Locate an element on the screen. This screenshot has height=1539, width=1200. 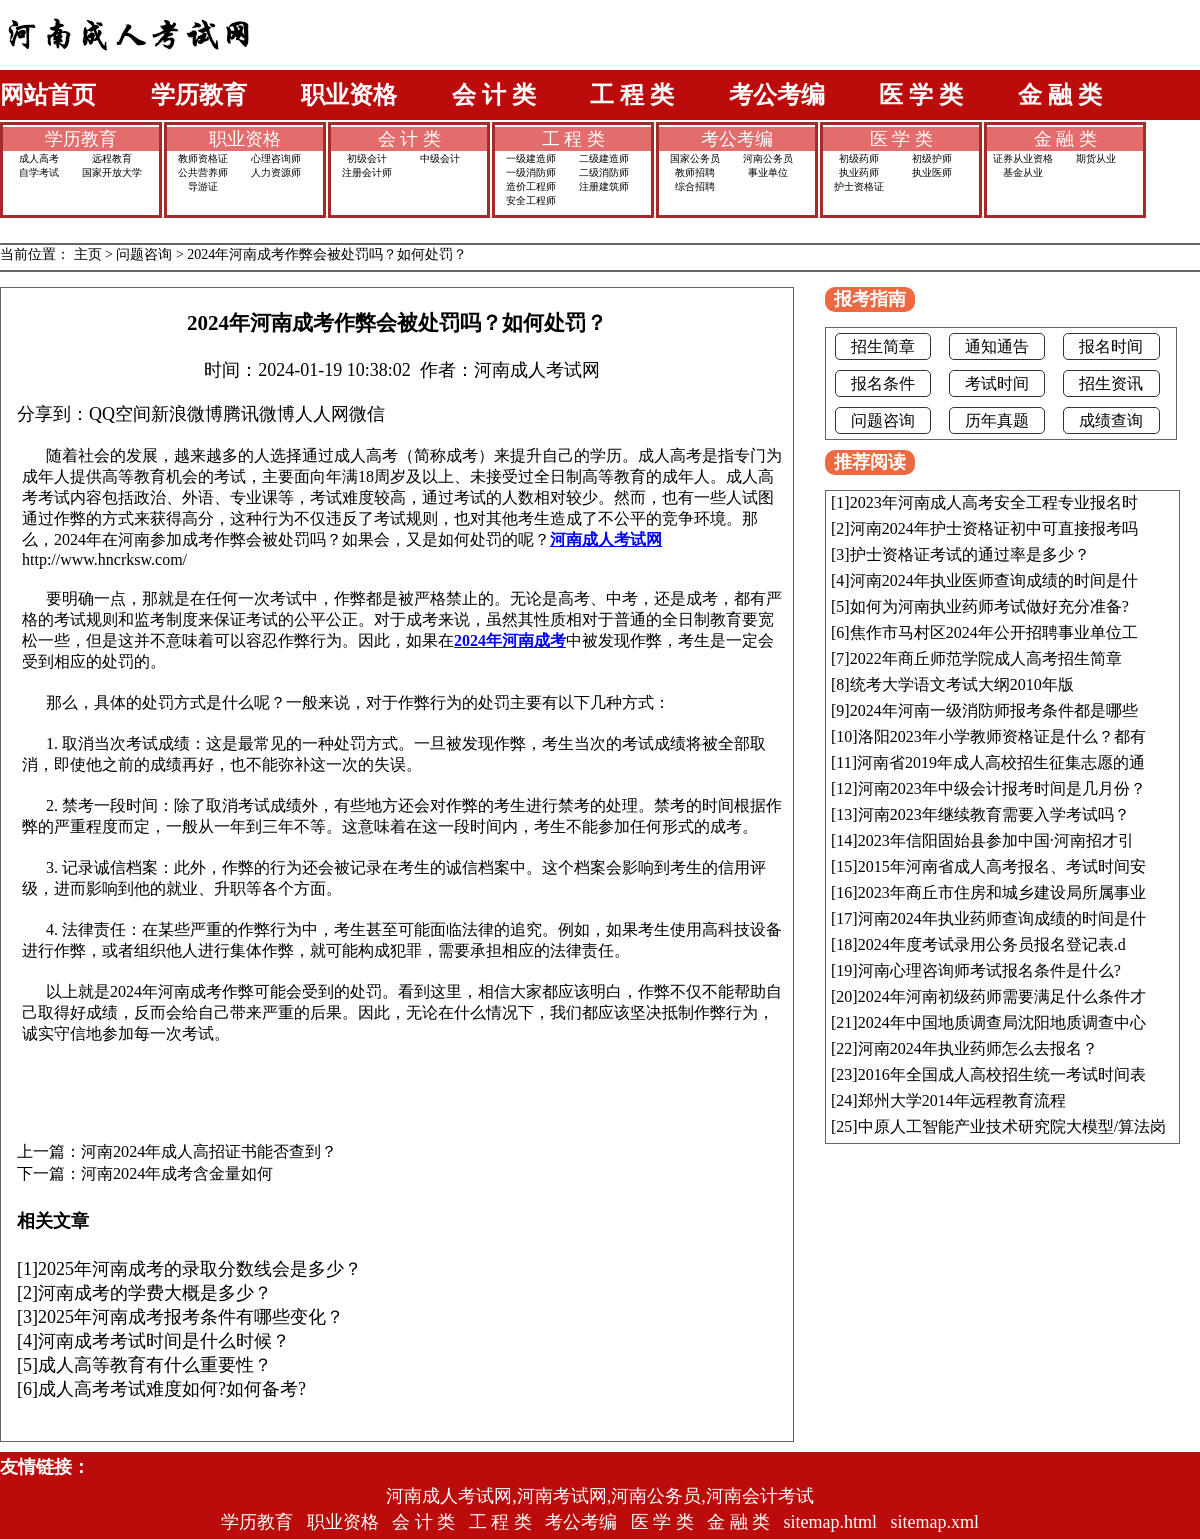
2016年全国成人高校招生统一考试时间表 is located at coordinates (1002, 1074).